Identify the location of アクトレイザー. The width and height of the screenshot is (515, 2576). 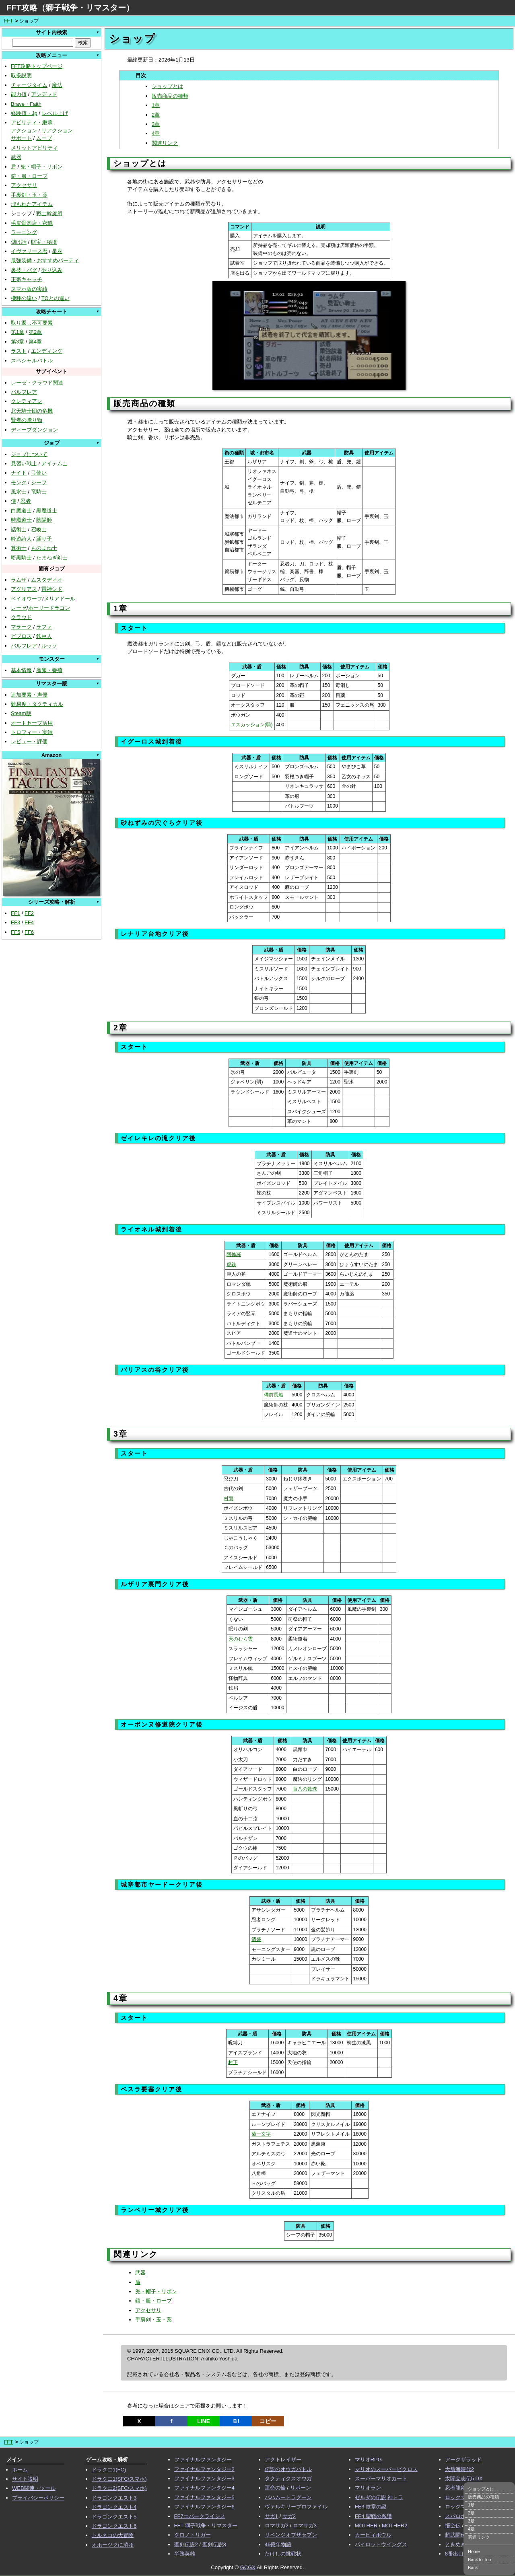
(283, 2460).